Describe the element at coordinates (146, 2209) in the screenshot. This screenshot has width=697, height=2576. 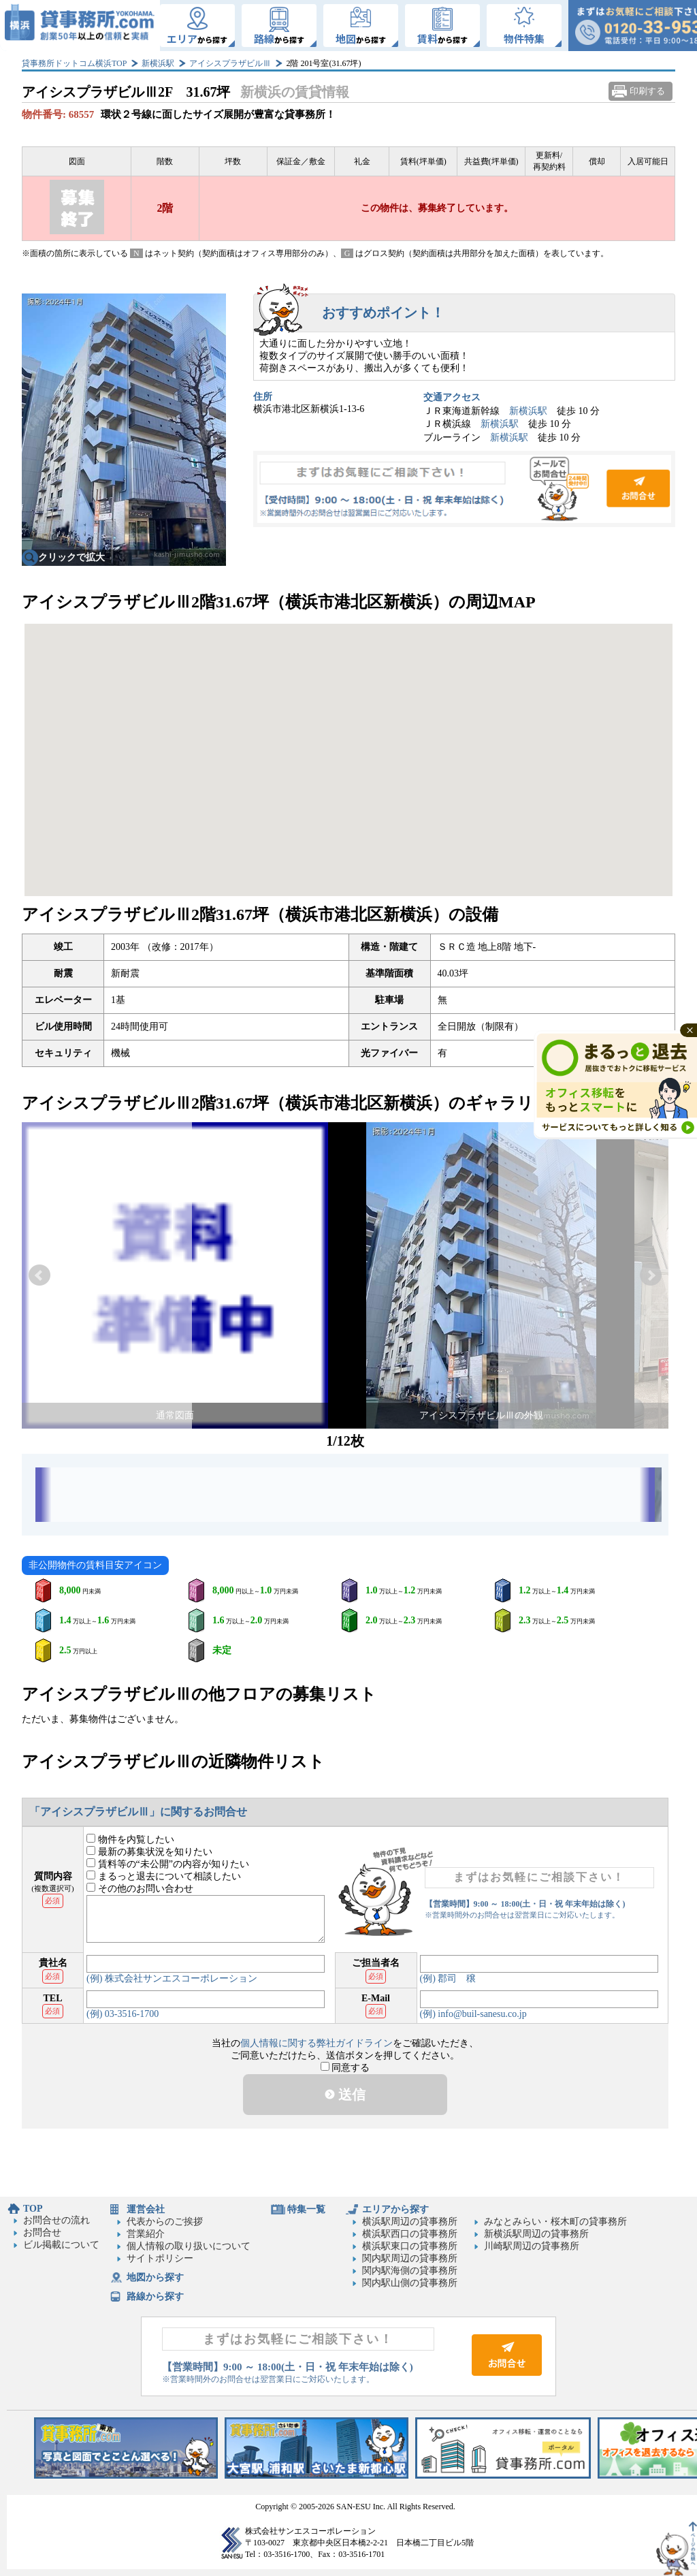
I see `運営会社` at that location.